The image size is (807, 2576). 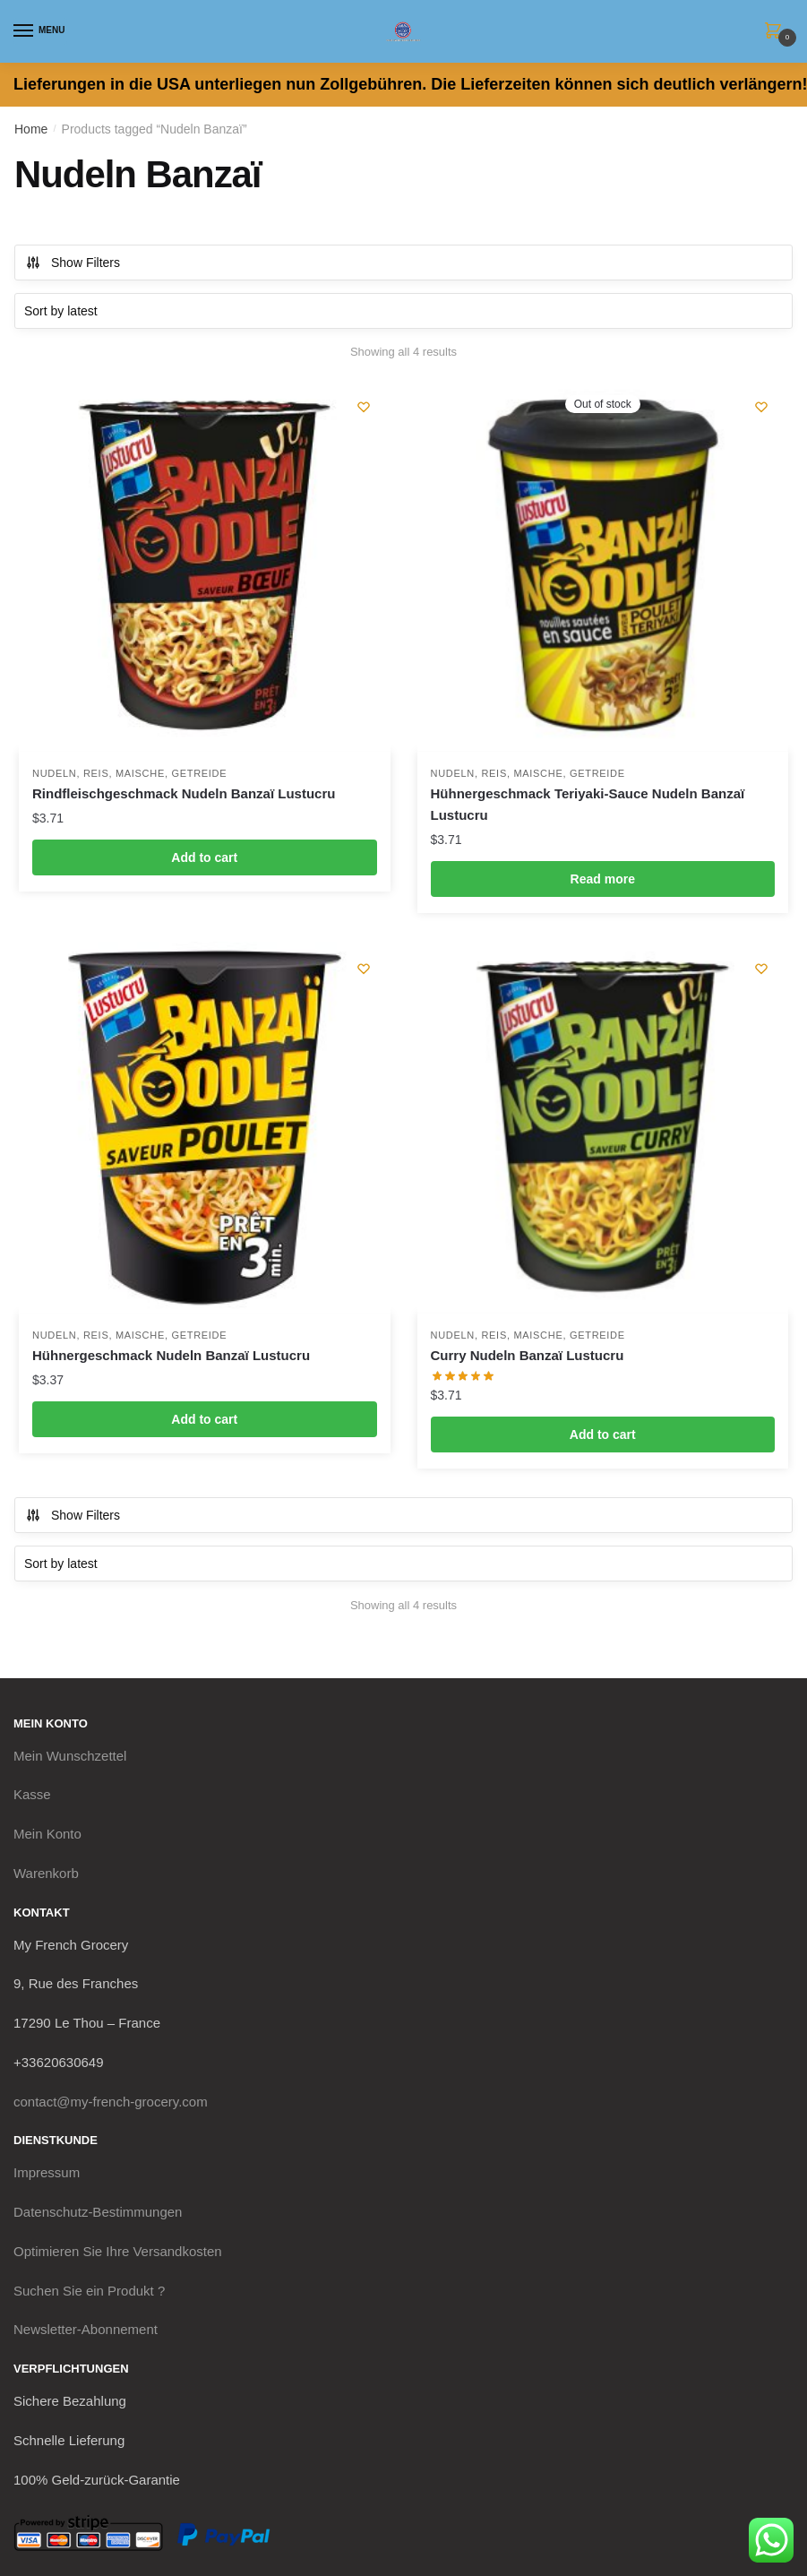 What do you see at coordinates (183, 793) in the screenshot?
I see `Rindfleischgeschmack Nudeln Banzaï Lustucru` at bounding box center [183, 793].